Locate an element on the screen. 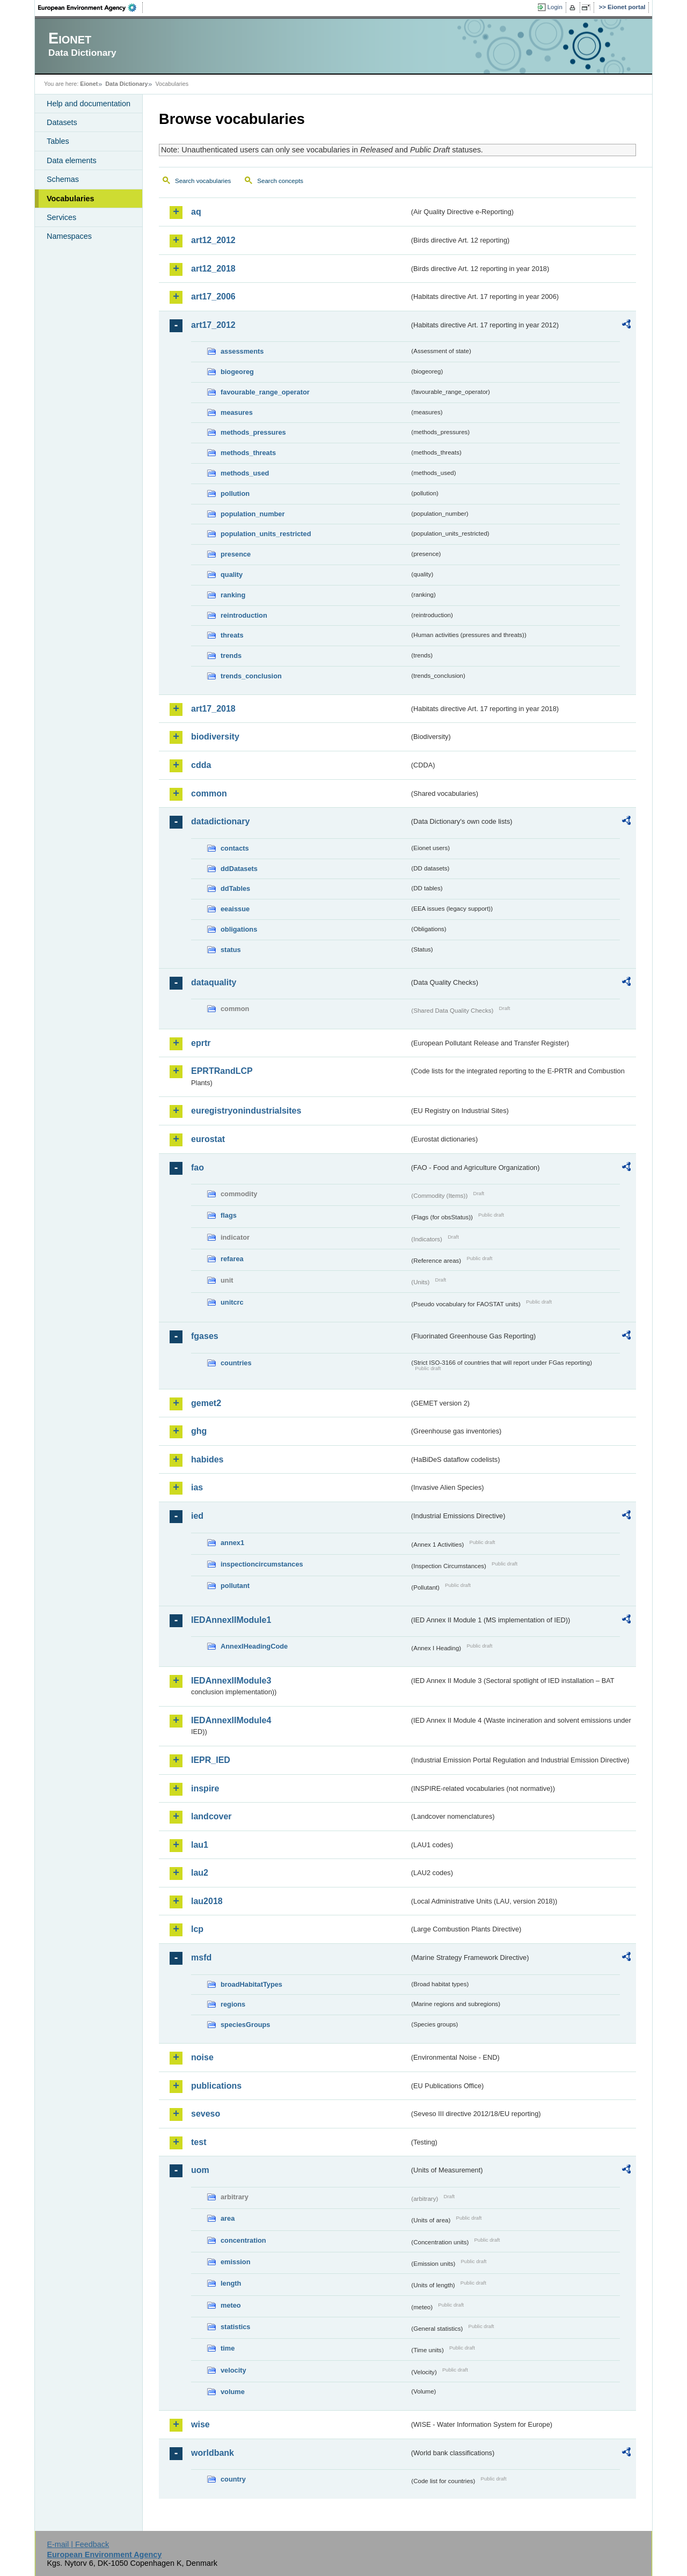  Login is located at coordinates (554, 7).